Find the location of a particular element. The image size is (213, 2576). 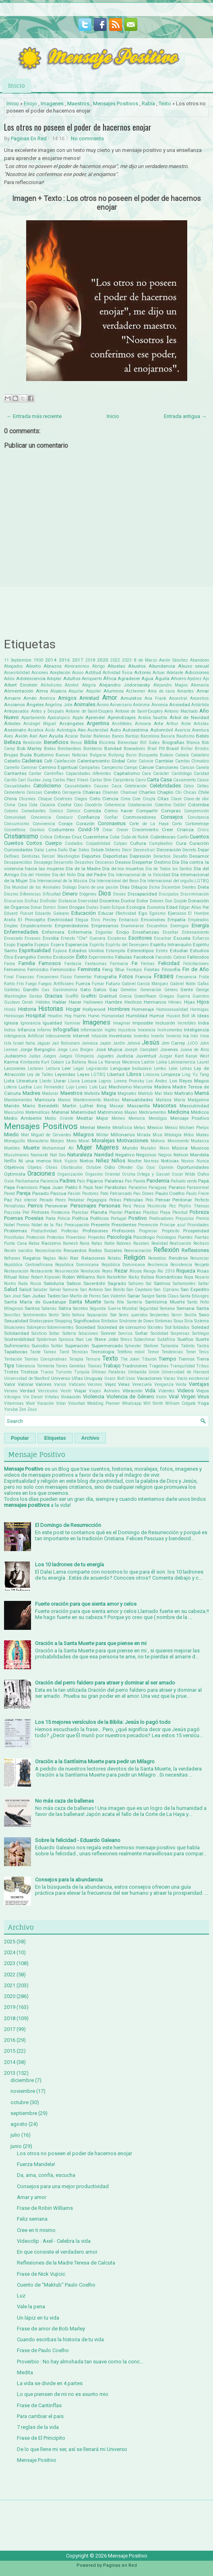

Acciones is located at coordinates (39, 672).